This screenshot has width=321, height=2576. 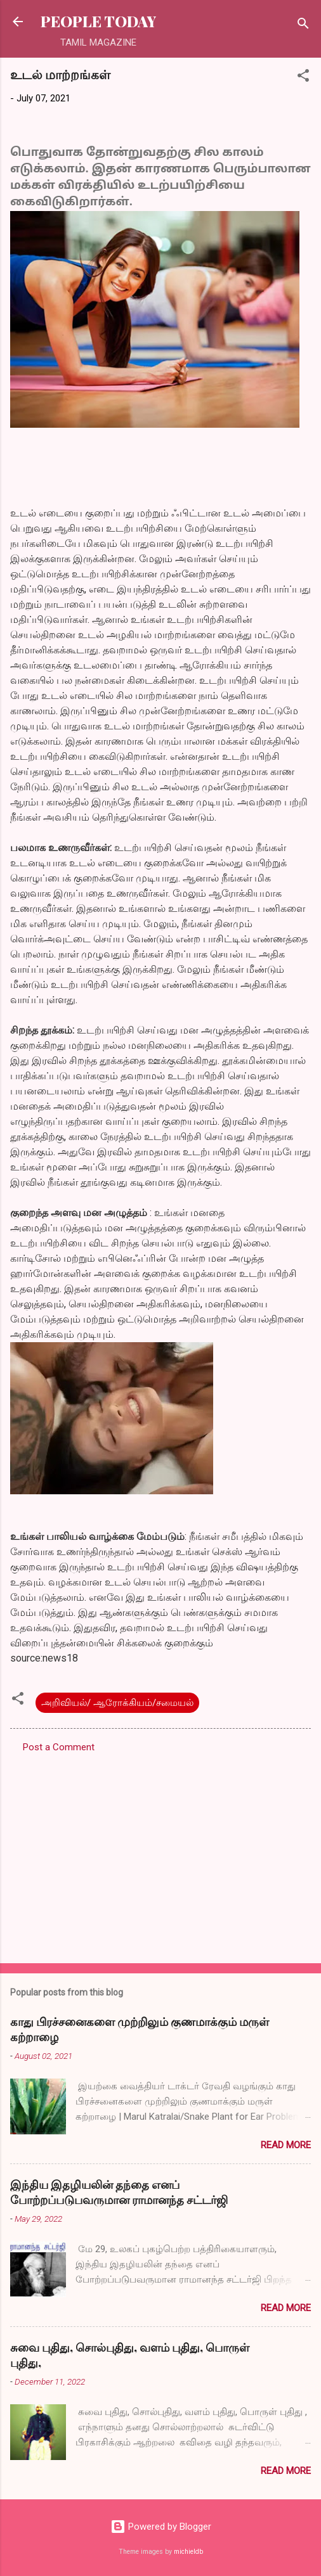 What do you see at coordinates (160, 2526) in the screenshot?
I see `Powered by Blogger` at bounding box center [160, 2526].